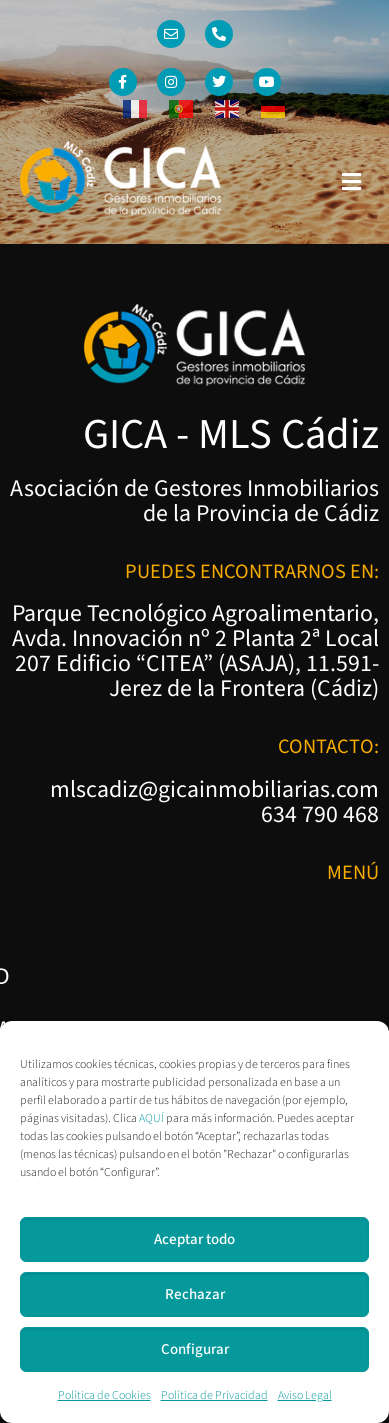 Image resolution: width=389 pixels, height=1423 pixels. I want to click on Aviso Legal, so click(305, 1395).